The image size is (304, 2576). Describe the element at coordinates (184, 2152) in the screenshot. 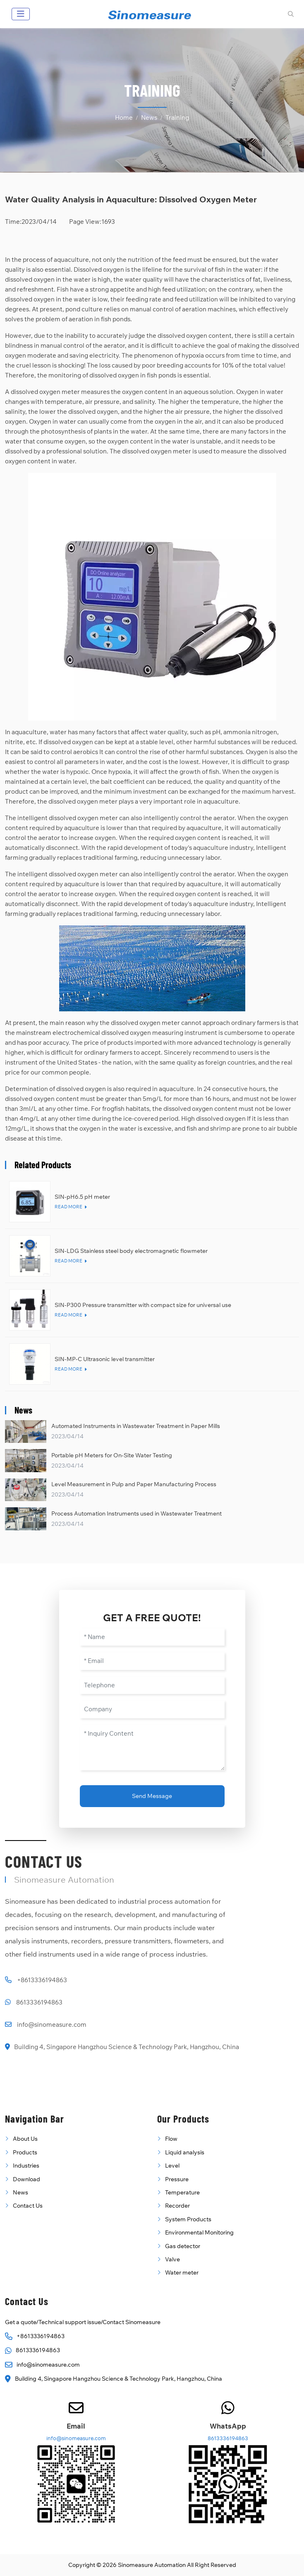

I see `Liquid analysis` at that location.